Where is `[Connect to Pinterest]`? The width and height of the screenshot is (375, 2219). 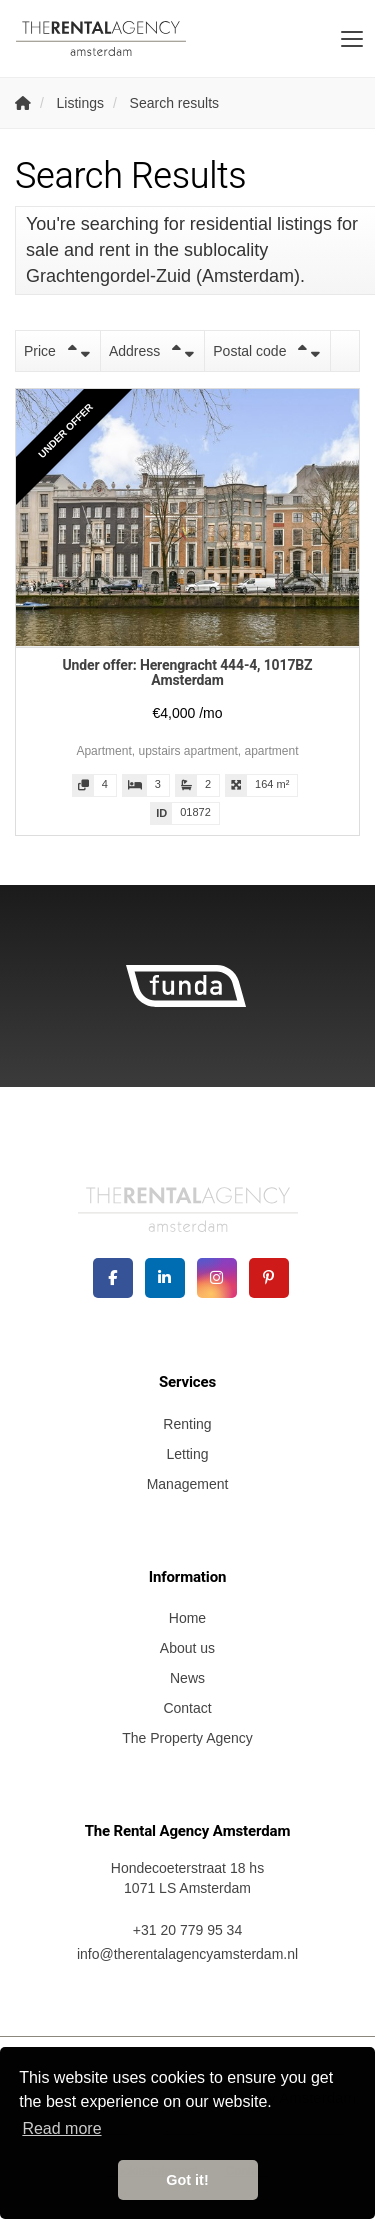
[Connect to Pinterest] is located at coordinates (269, 1278).